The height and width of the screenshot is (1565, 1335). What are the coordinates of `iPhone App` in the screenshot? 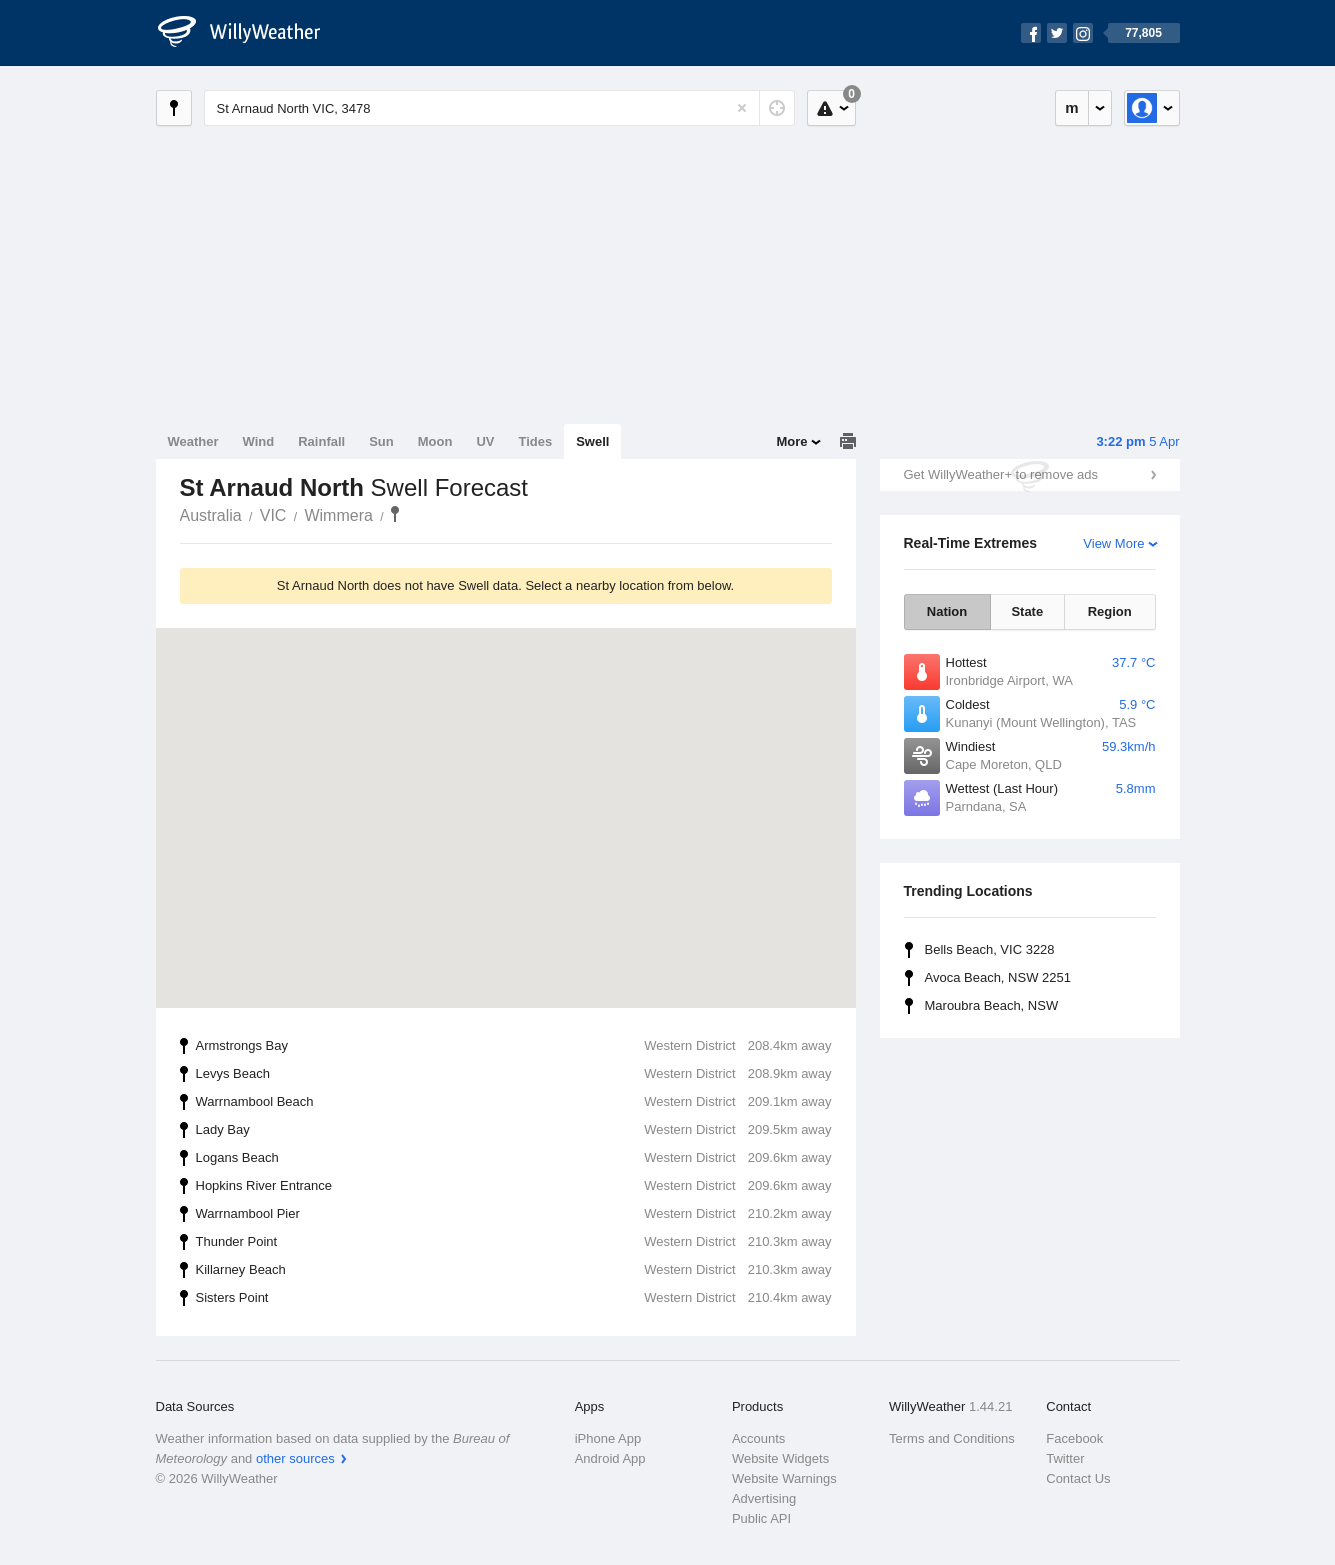 It's located at (608, 1438).